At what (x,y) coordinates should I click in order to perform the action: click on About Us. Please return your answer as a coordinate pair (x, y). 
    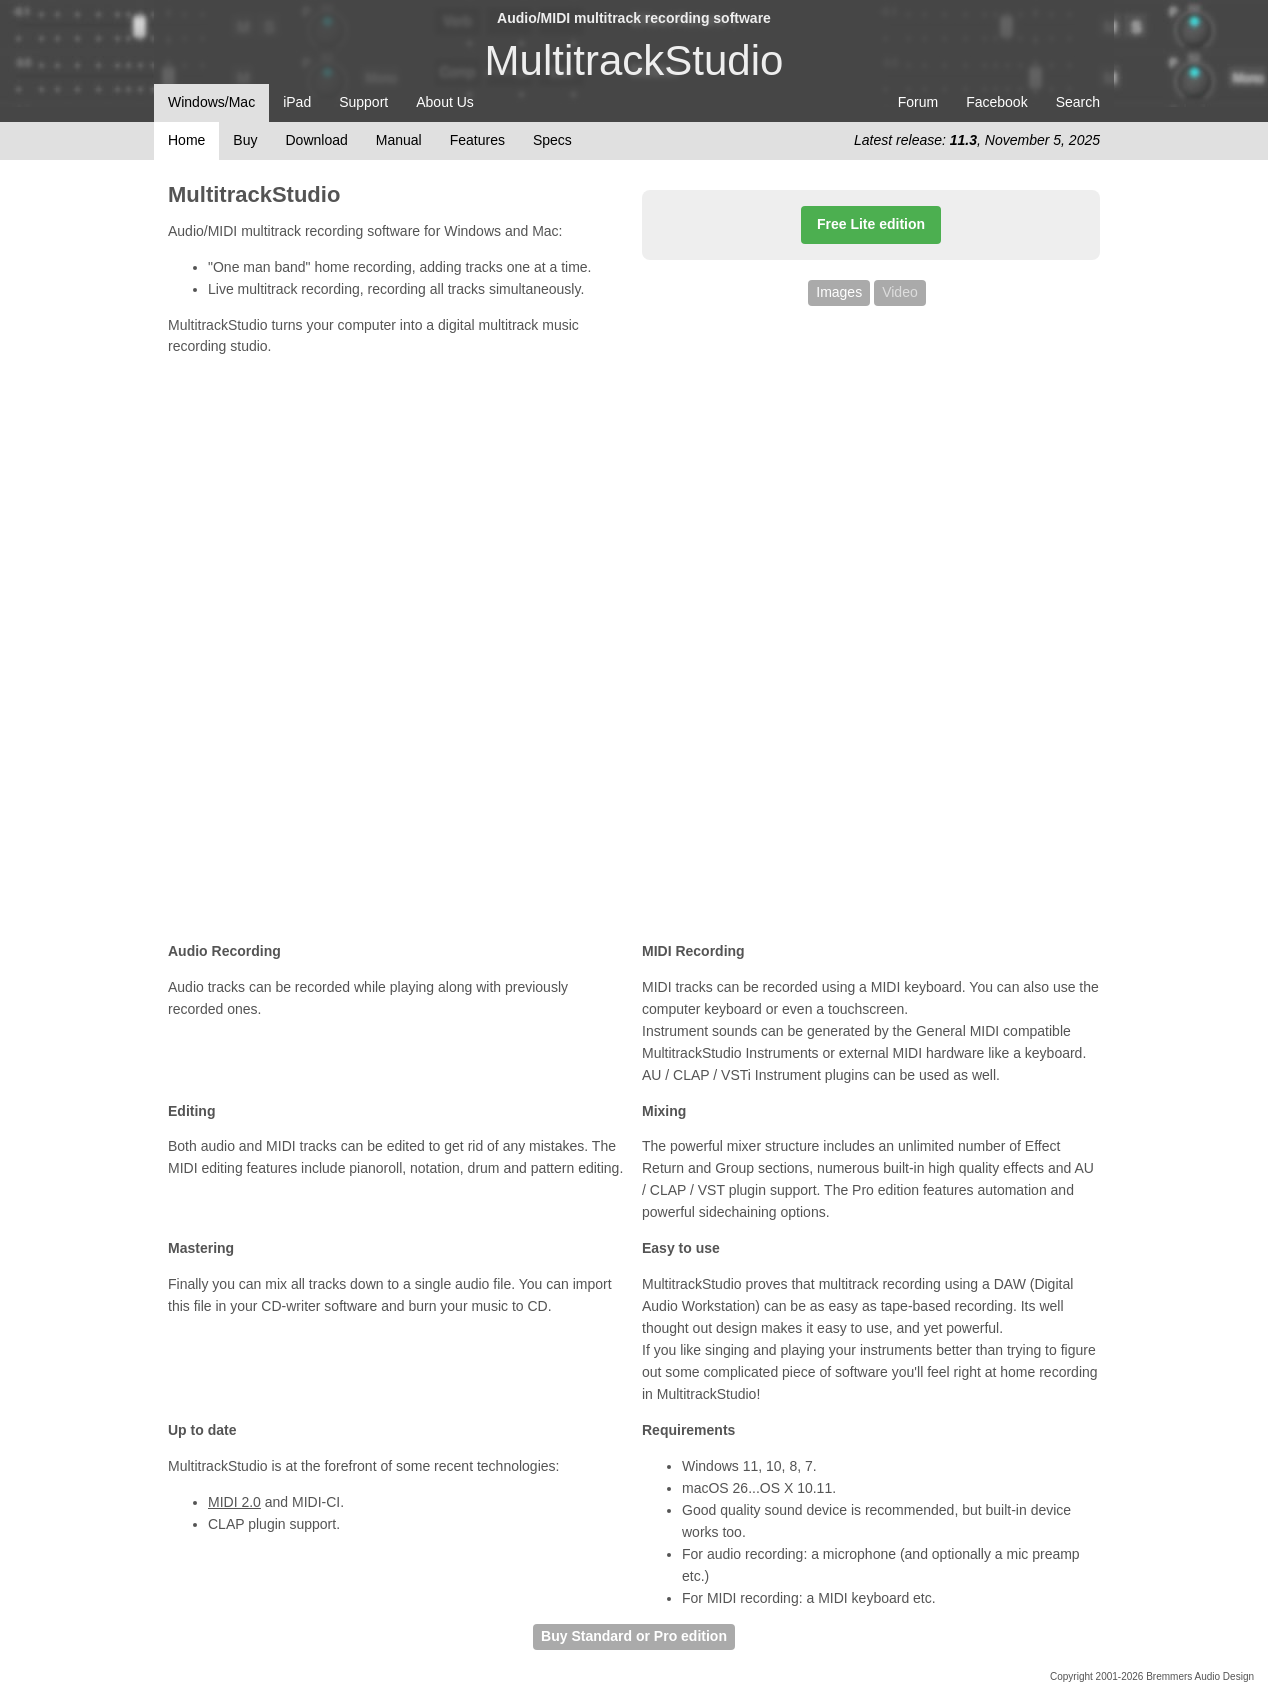
    Looking at the image, I should click on (445, 102).